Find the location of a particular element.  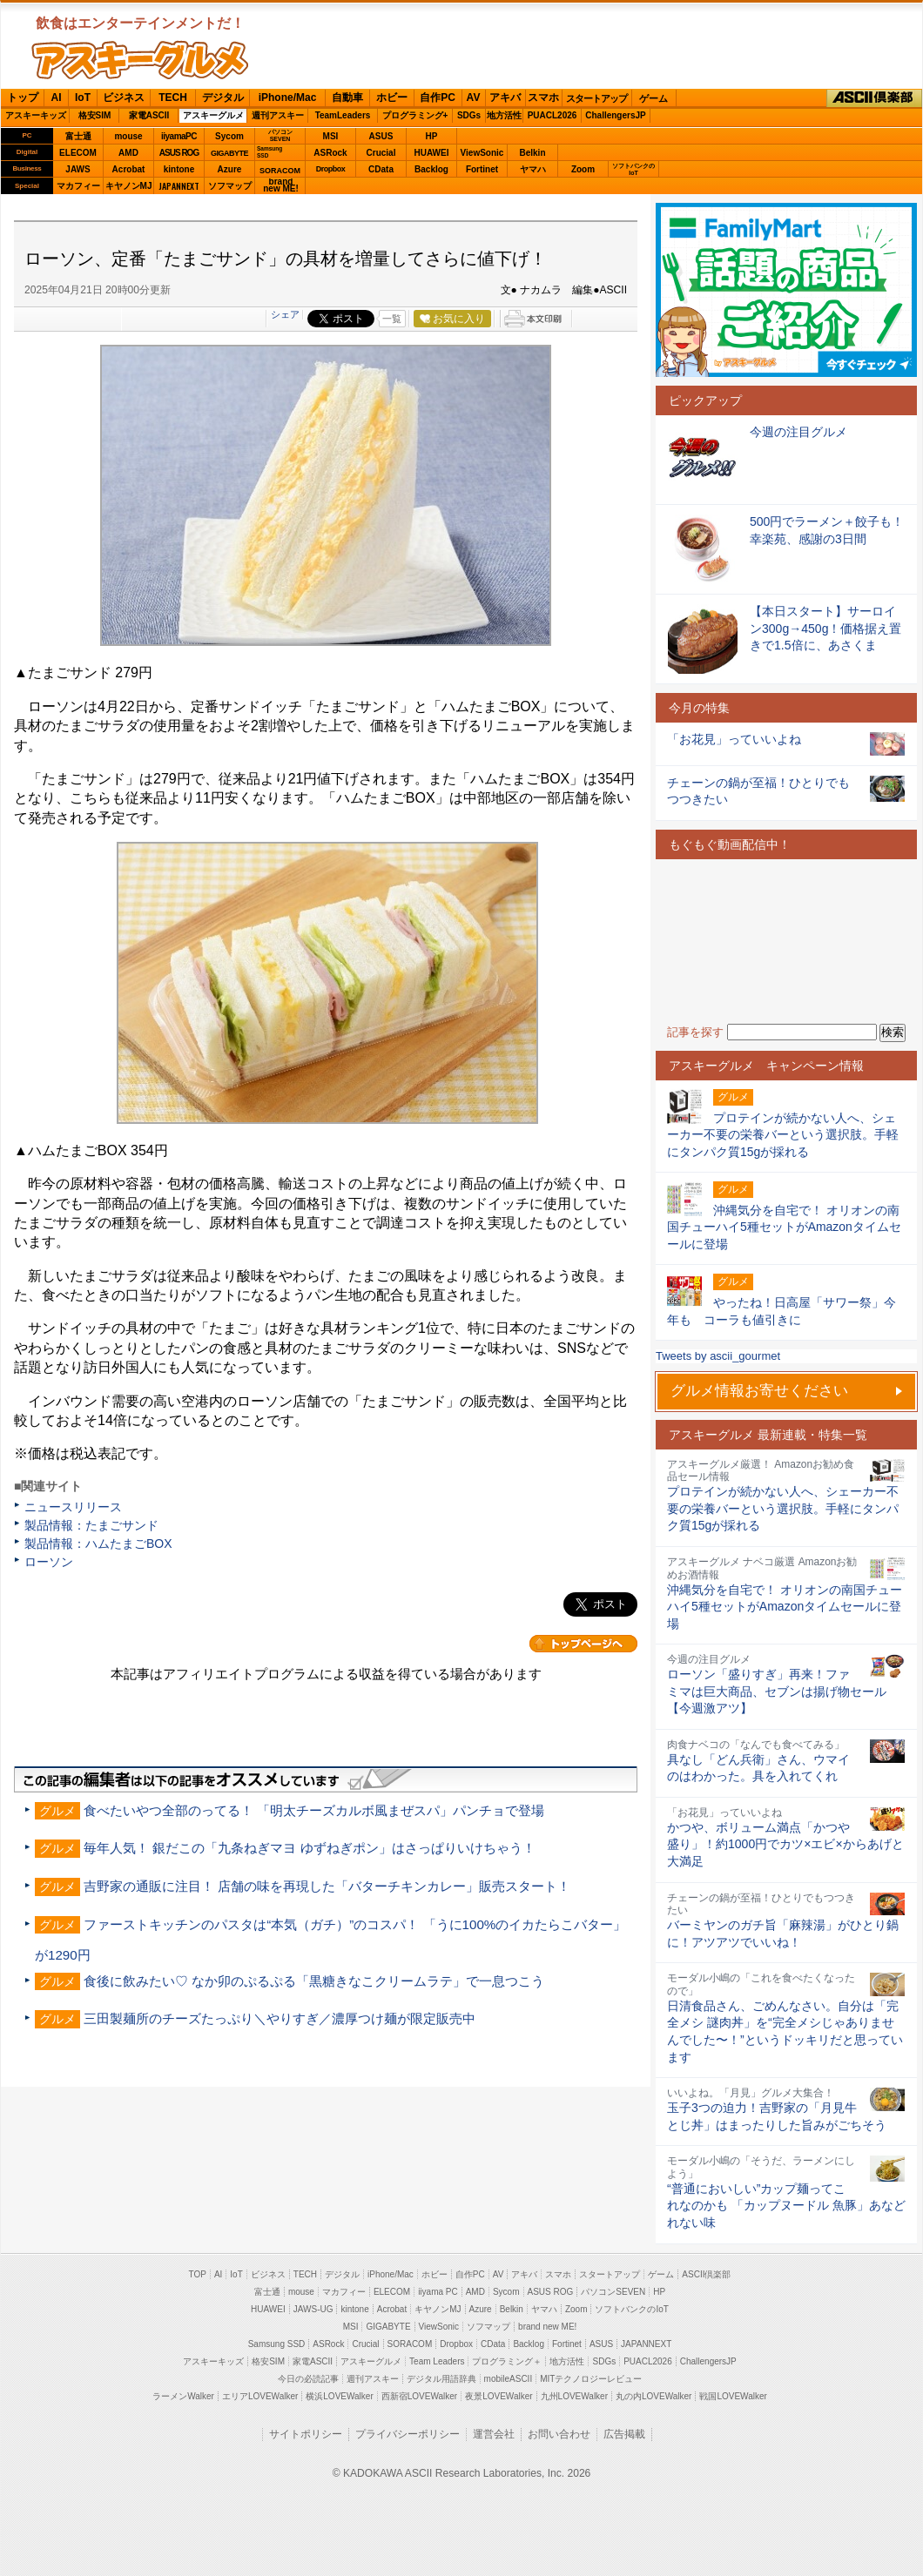

Dropbox is located at coordinates (331, 169).